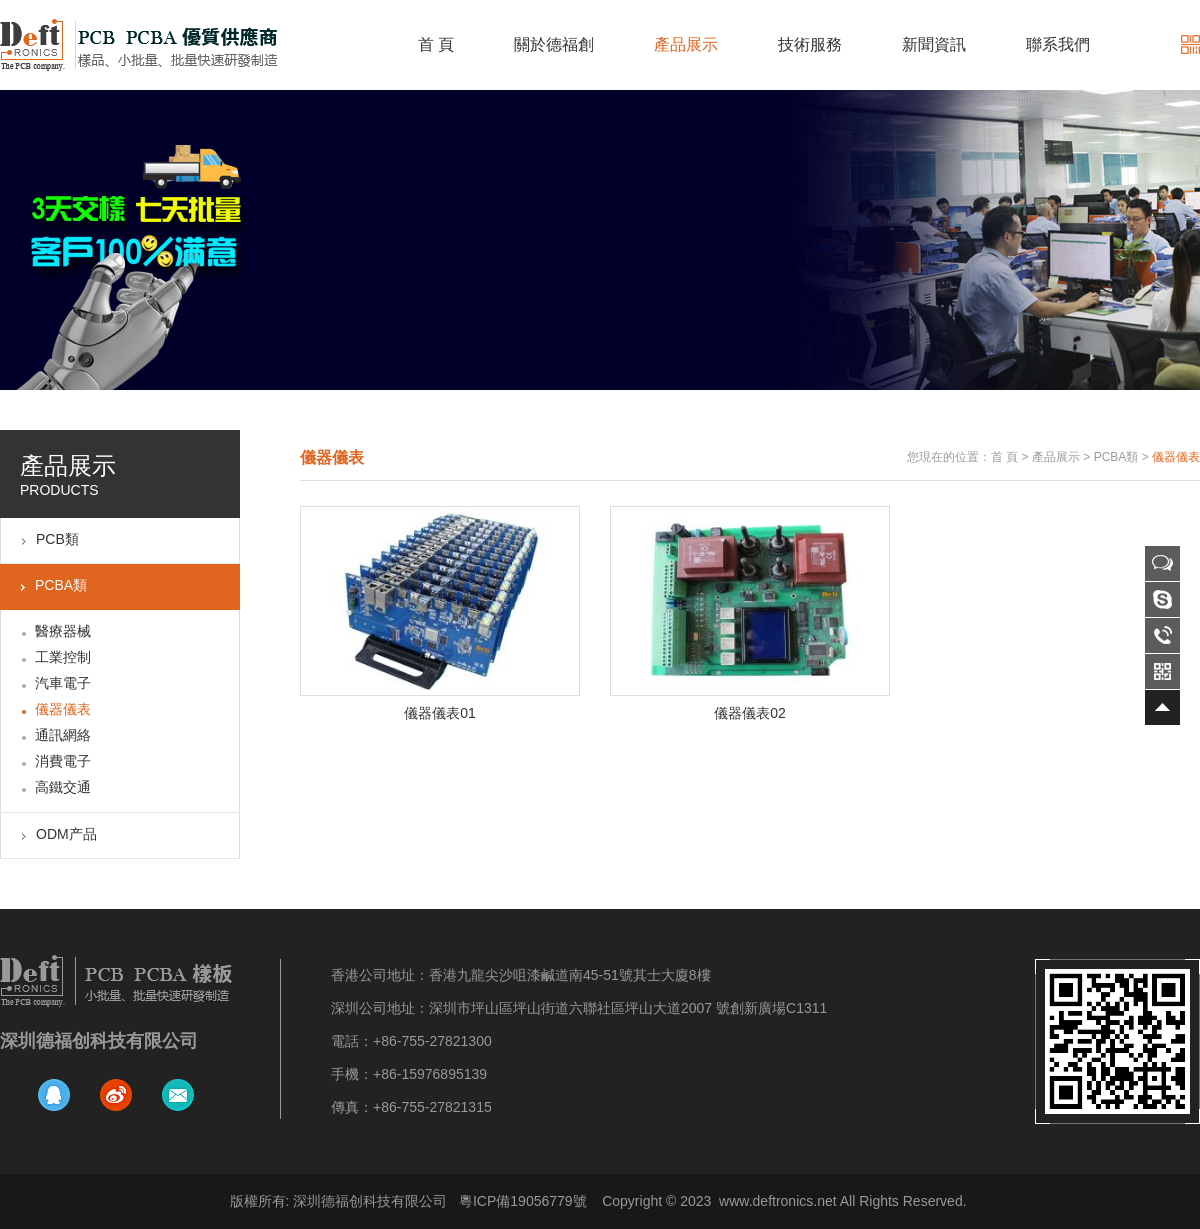  What do you see at coordinates (61, 585) in the screenshot?
I see `PCBA類` at bounding box center [61, 585].